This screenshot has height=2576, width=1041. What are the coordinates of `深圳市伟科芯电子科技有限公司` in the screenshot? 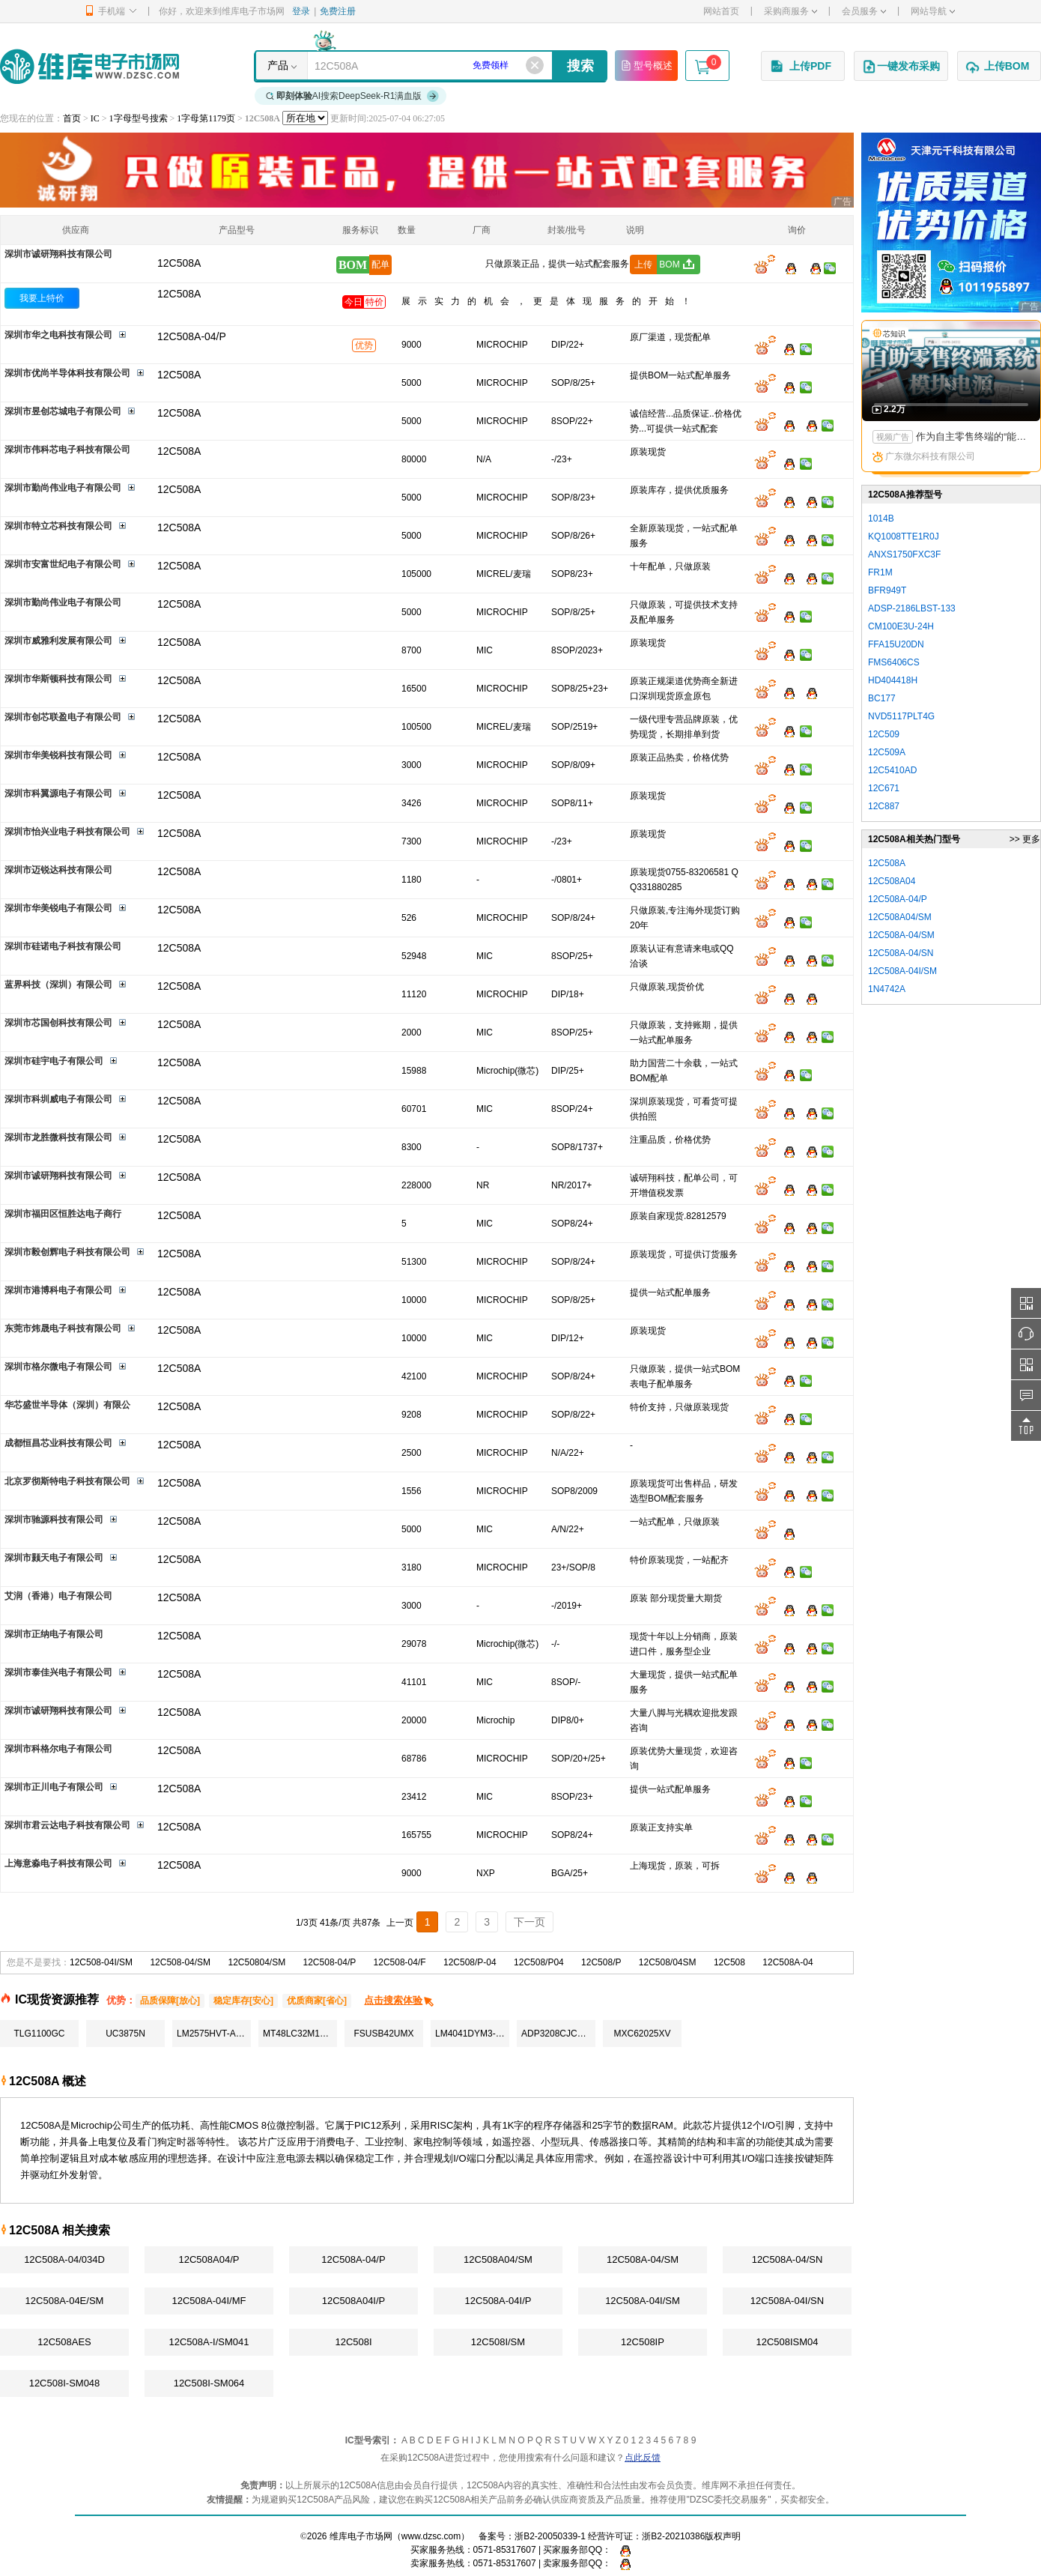 It's located at (67, 449).